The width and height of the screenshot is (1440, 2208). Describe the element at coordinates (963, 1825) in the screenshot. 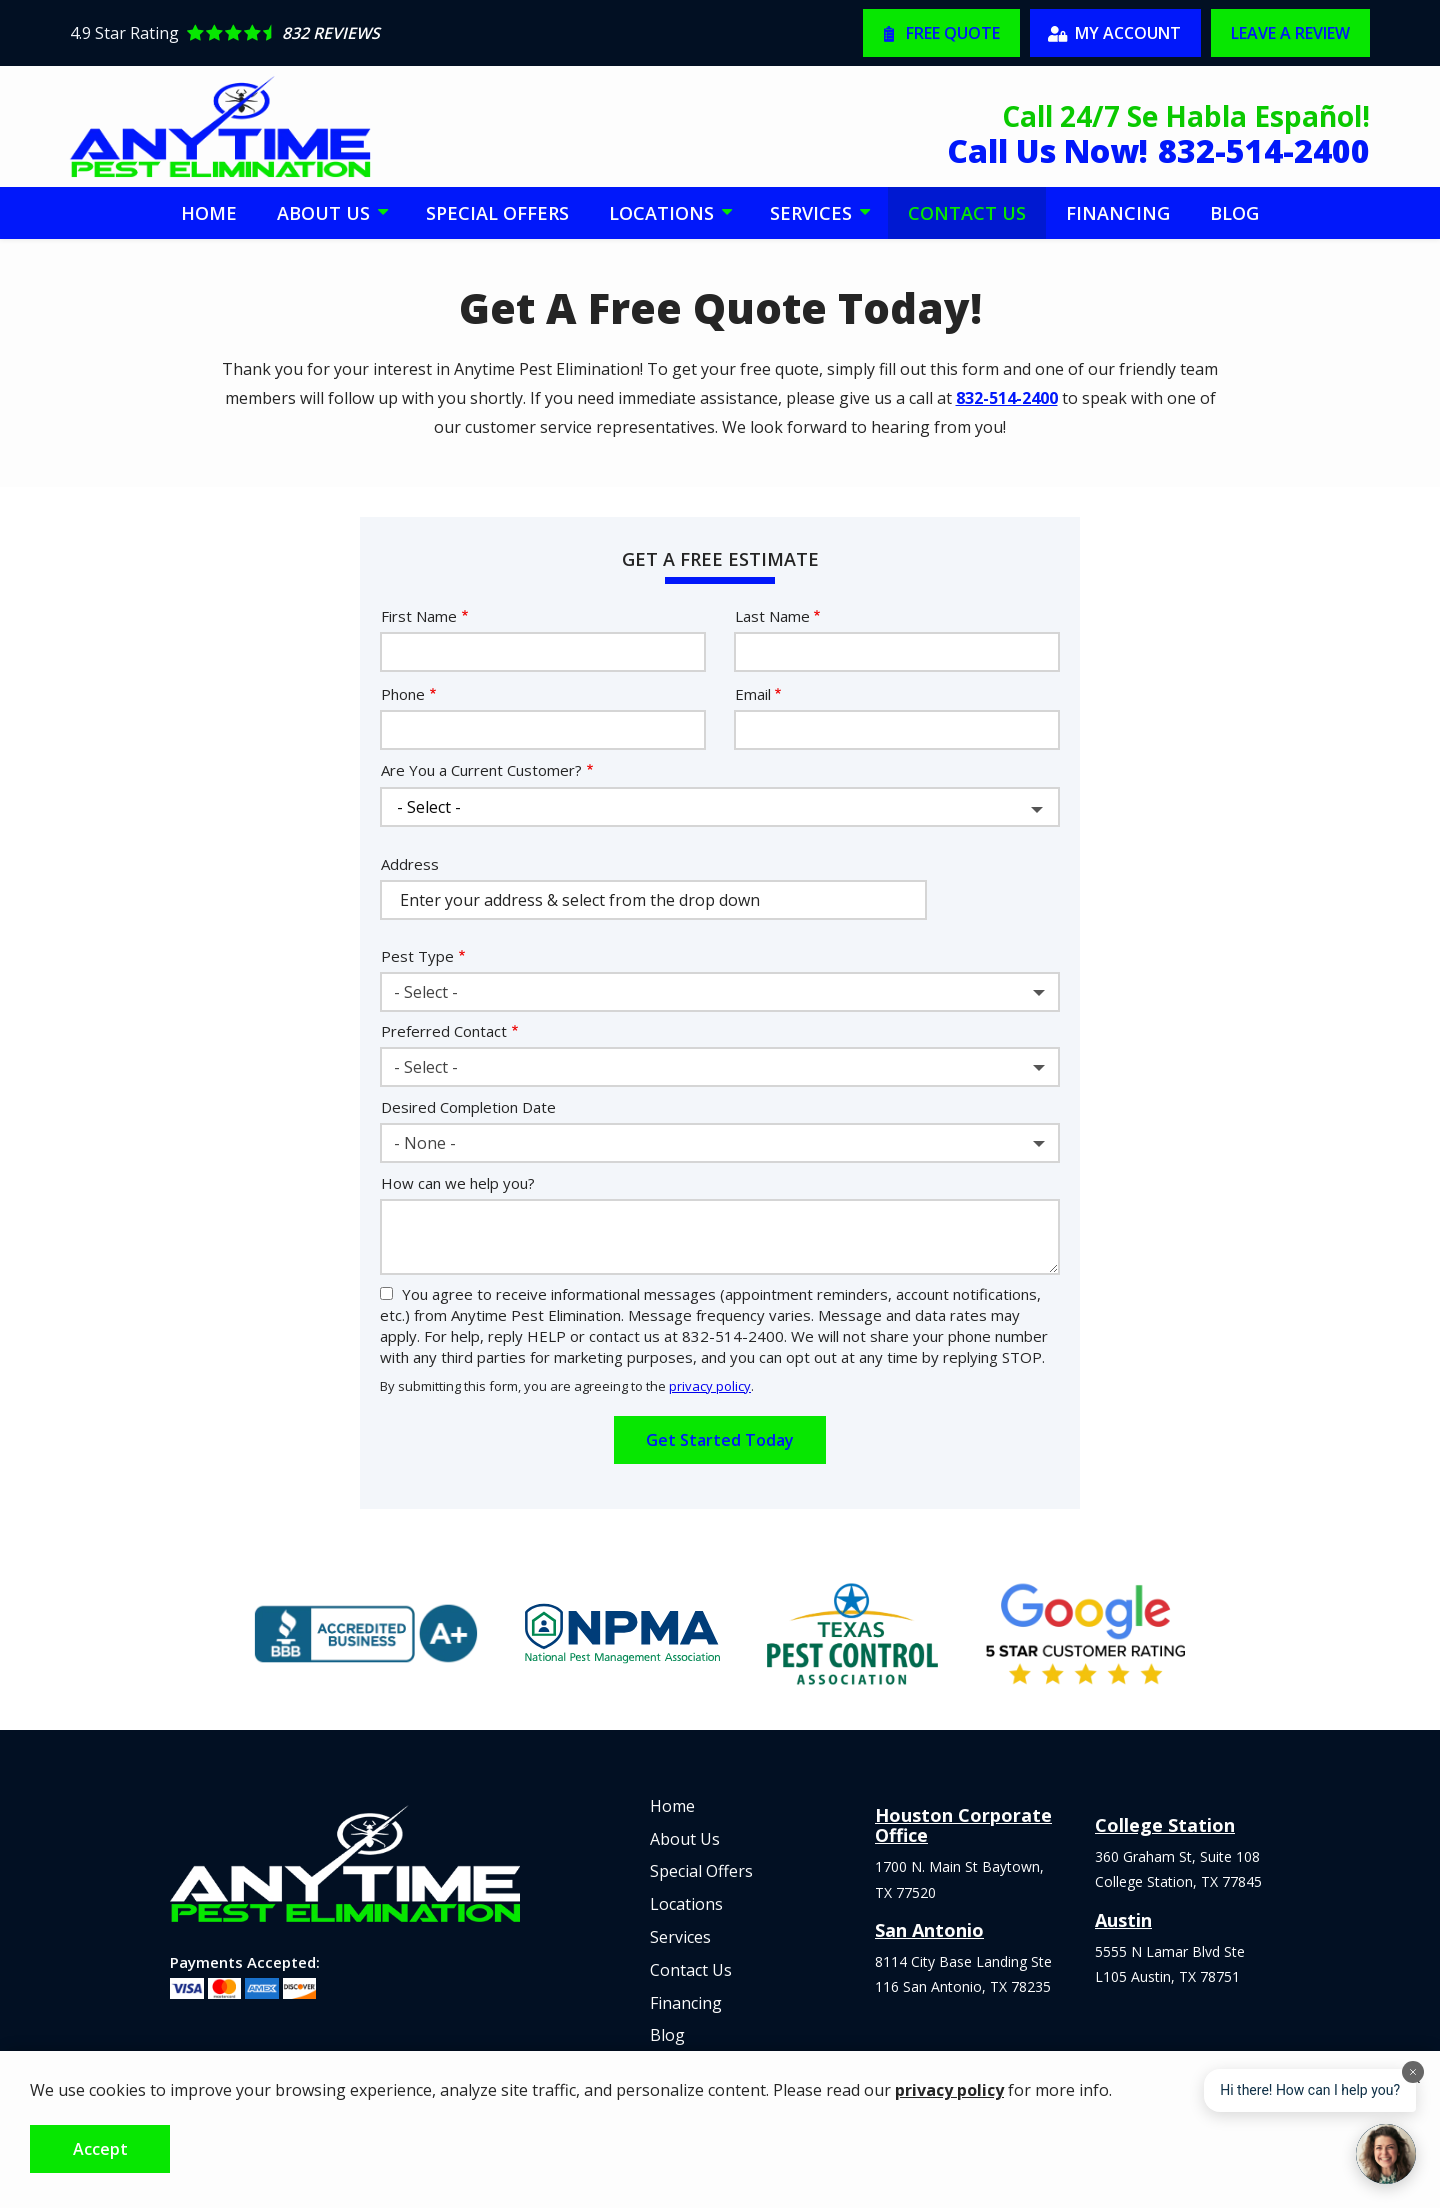

I see `Houston Corporate Office` at that location.